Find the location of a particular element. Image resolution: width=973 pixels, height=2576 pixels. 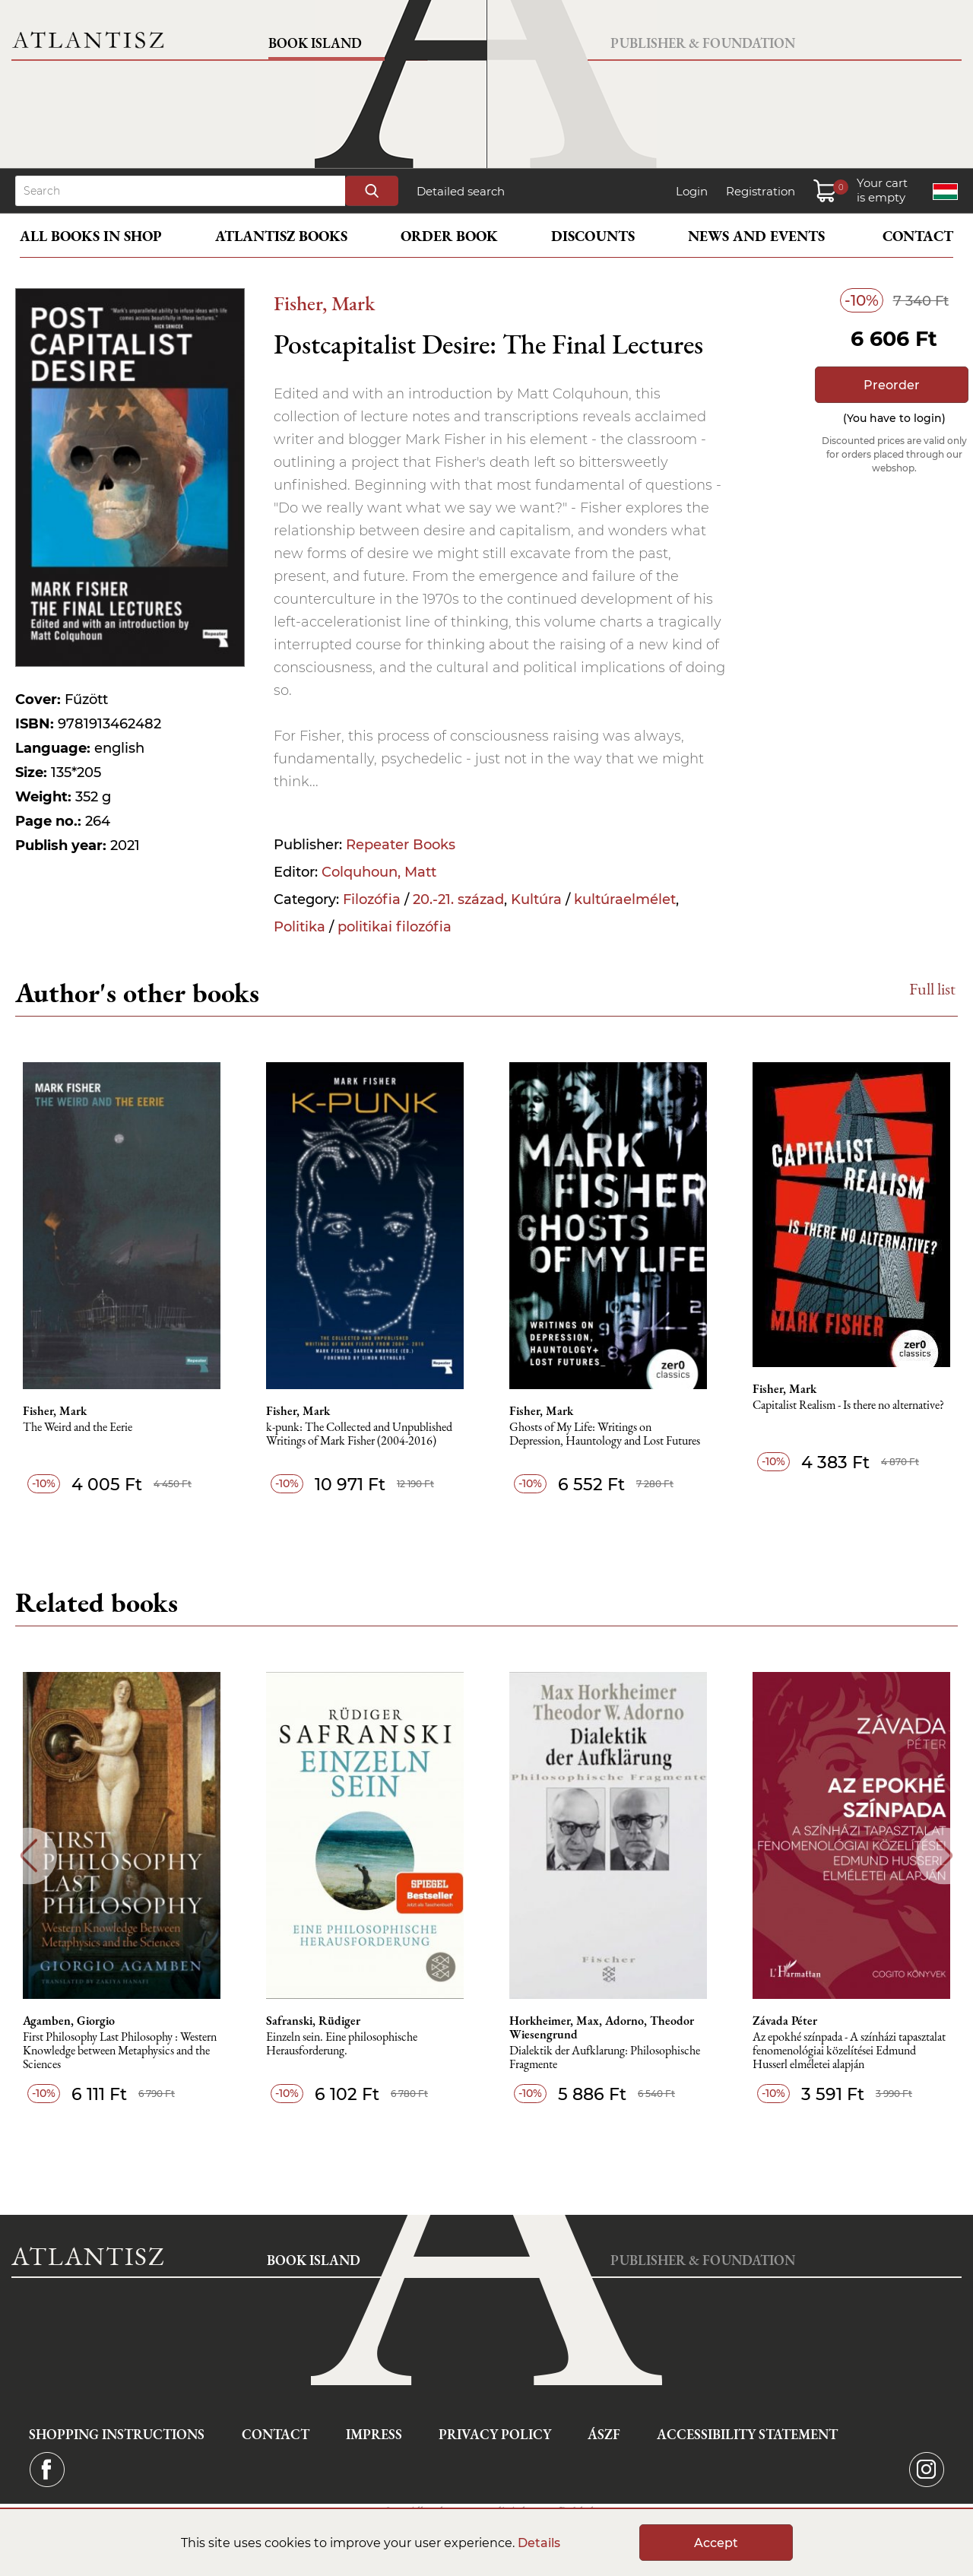

Kultúra is located at coordinates (536, 899).